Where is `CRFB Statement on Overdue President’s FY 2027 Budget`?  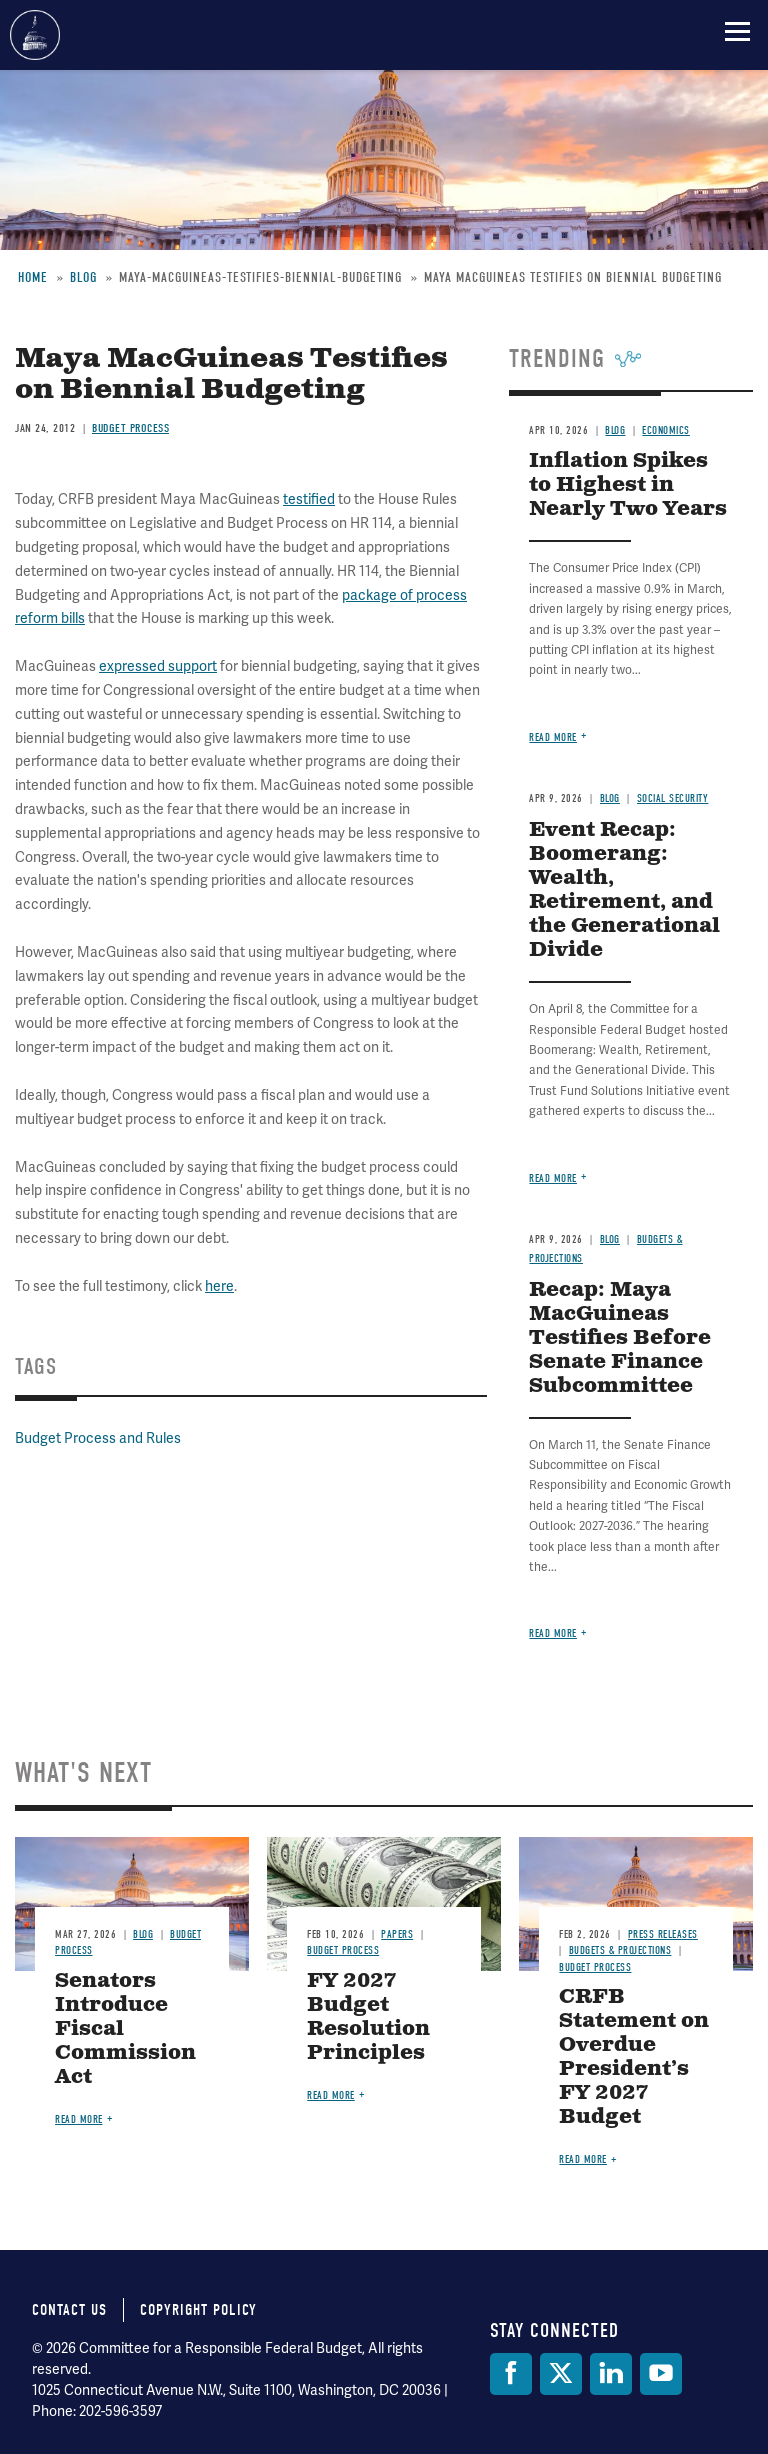
CRFB Statement on Overdue President’s FY 2027 Budget is located at coordinates (634, 2057).